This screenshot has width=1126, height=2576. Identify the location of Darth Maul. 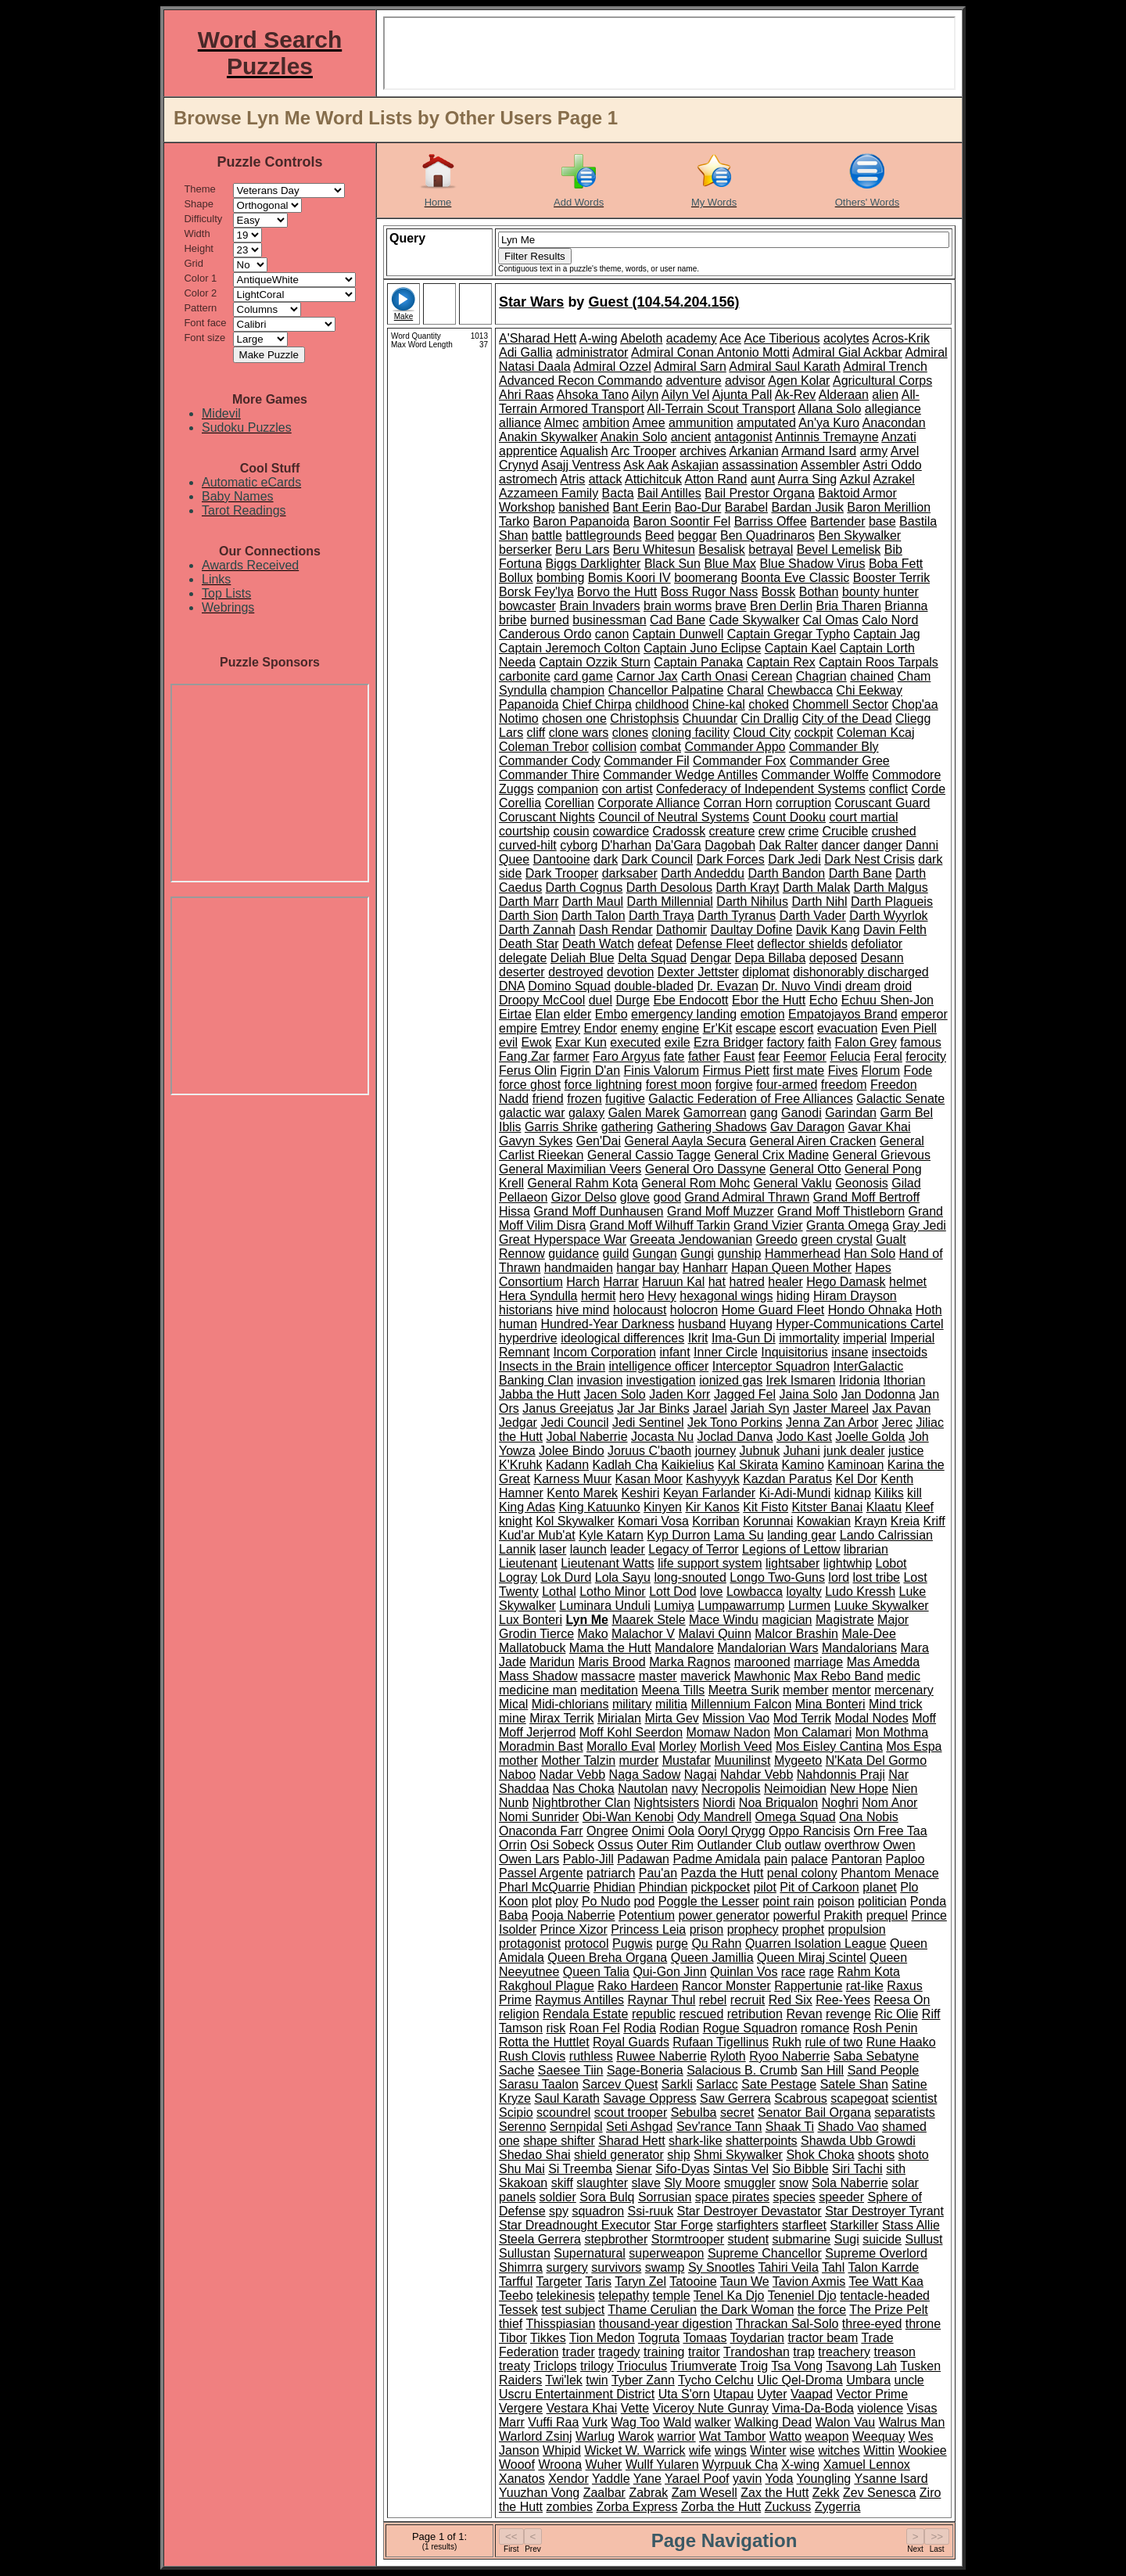
(592, 901).